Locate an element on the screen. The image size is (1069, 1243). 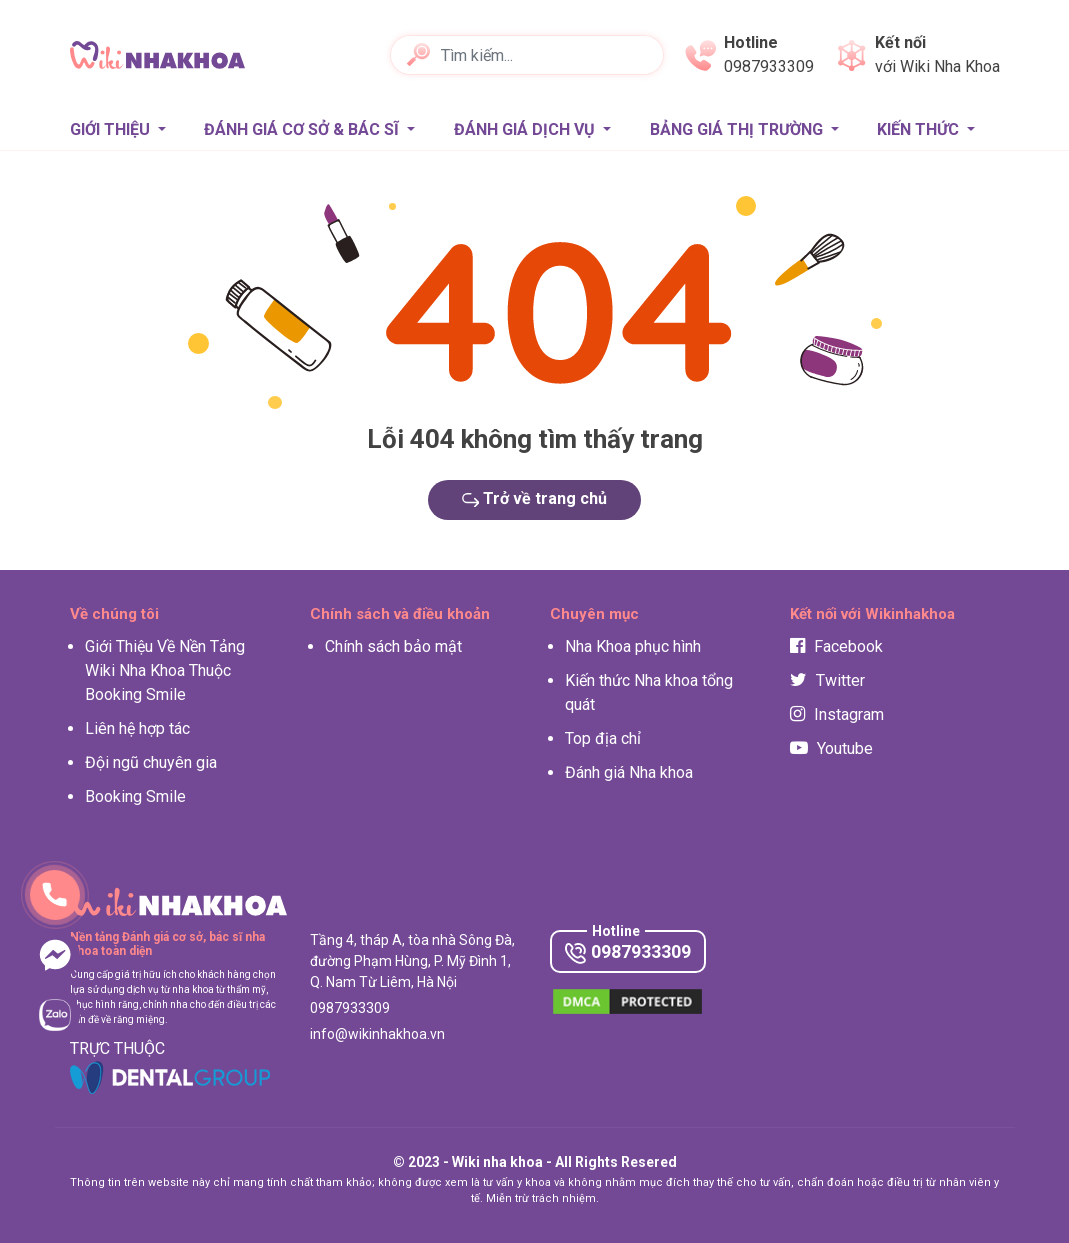
Đội ngũ chuyên gia is located at coordinates (151, 762).